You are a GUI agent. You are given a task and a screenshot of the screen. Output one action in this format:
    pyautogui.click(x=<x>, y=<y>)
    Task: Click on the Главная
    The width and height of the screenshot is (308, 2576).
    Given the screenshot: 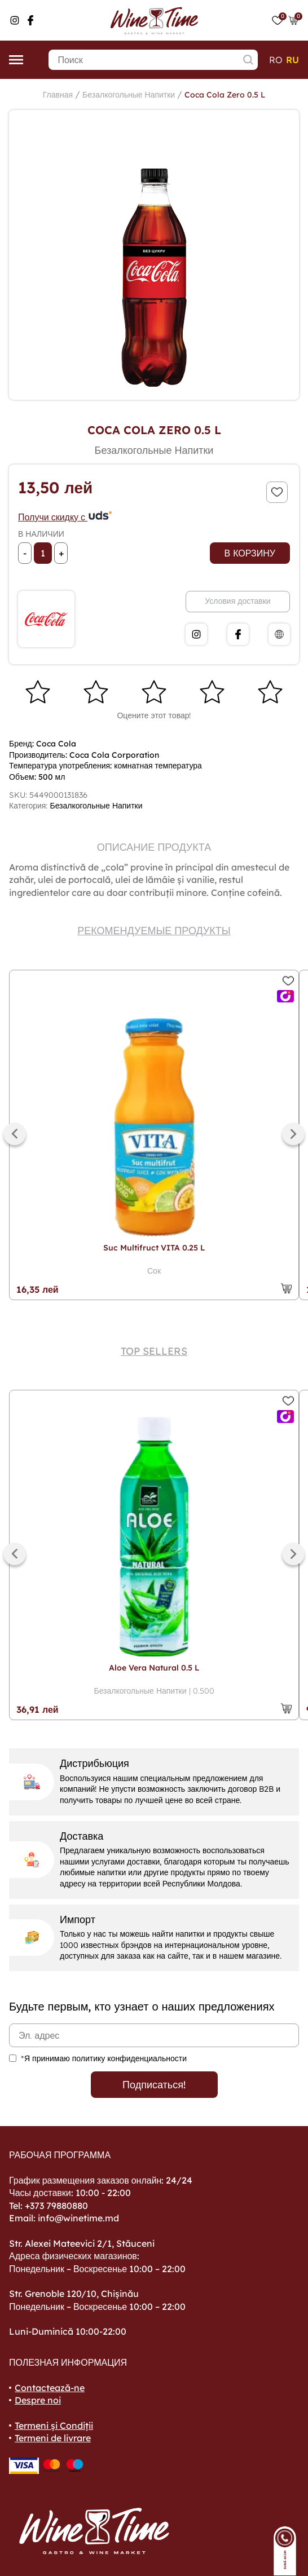 What is the action you would take?
    pyautogui.click(x=58, y=95)
    